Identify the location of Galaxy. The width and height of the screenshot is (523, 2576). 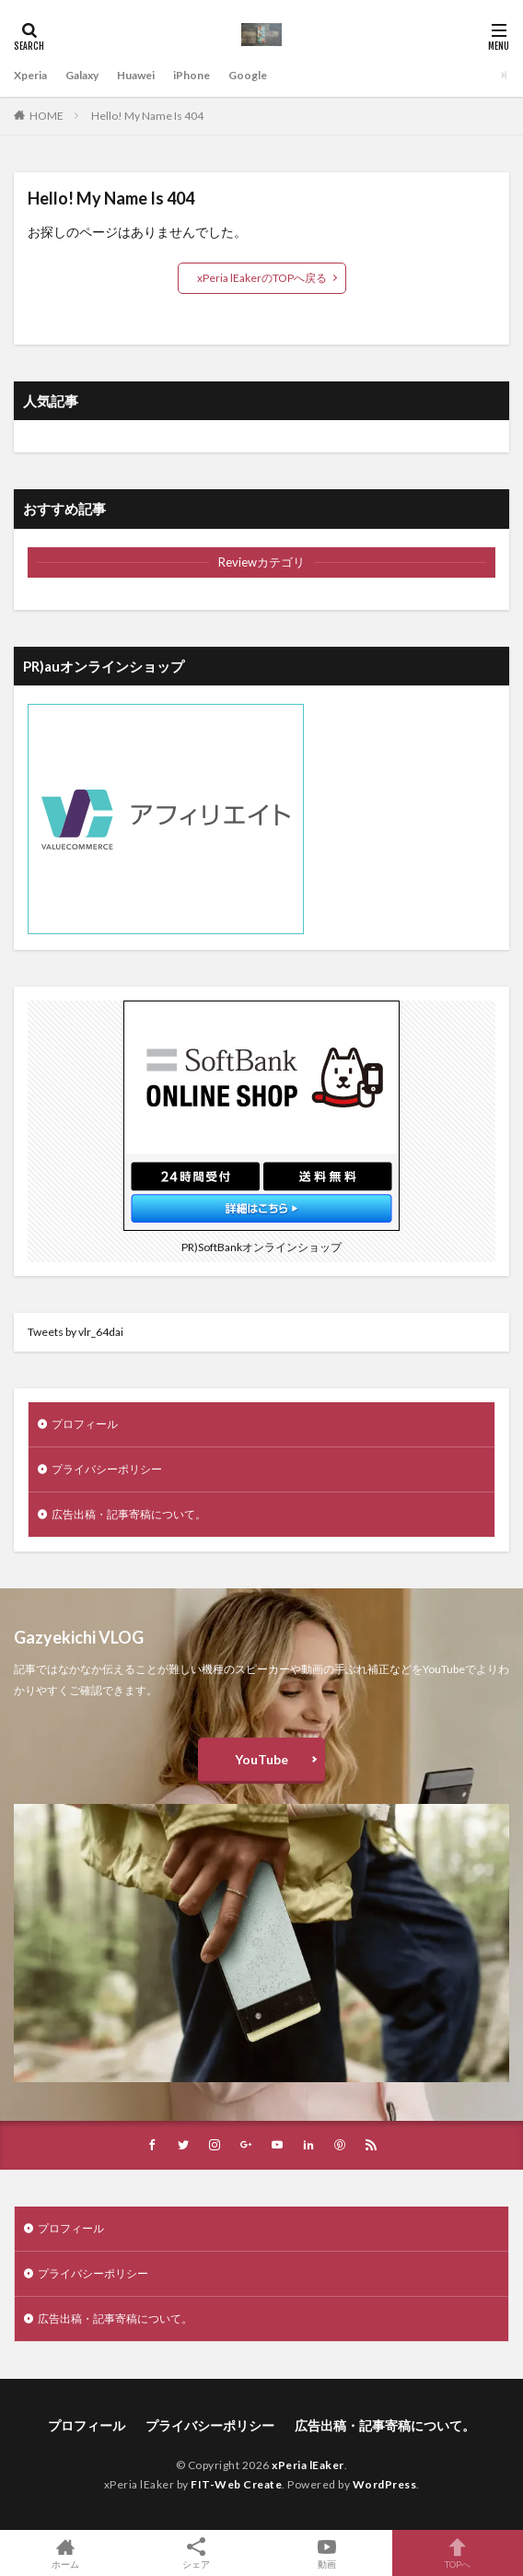
(82, 75).